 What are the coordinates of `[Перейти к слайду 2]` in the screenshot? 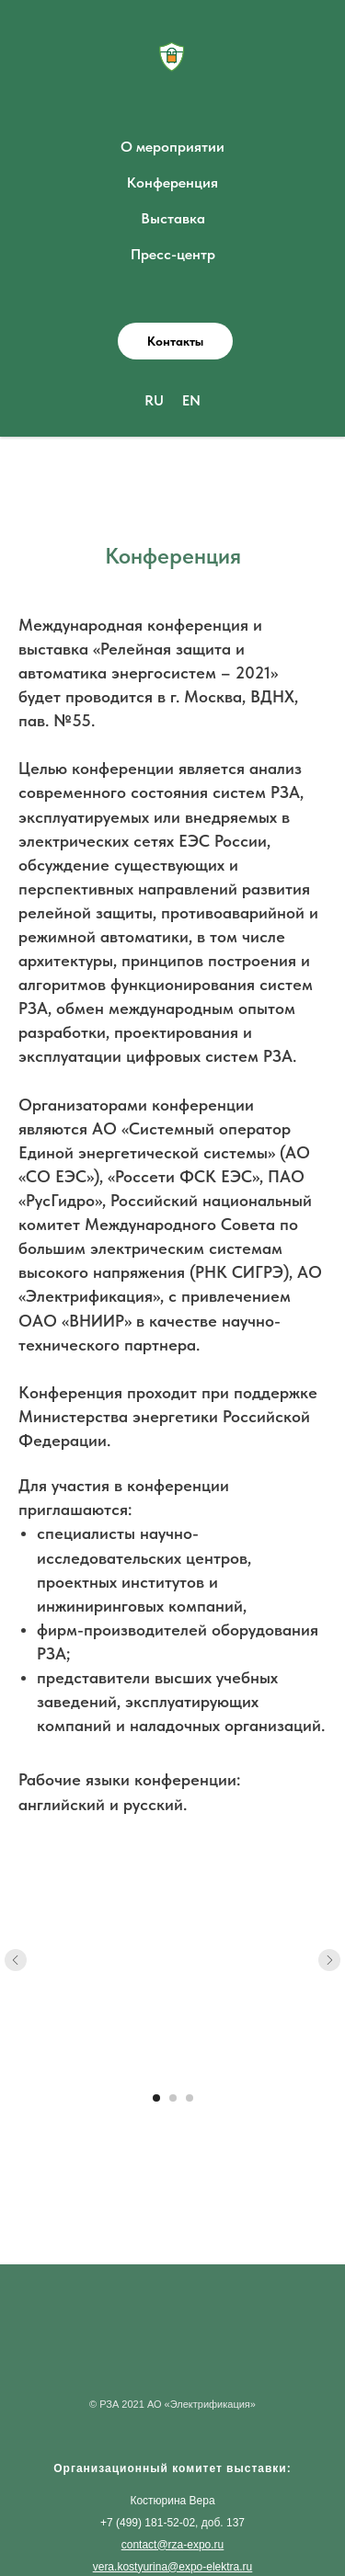 It's located at (173, 2098).